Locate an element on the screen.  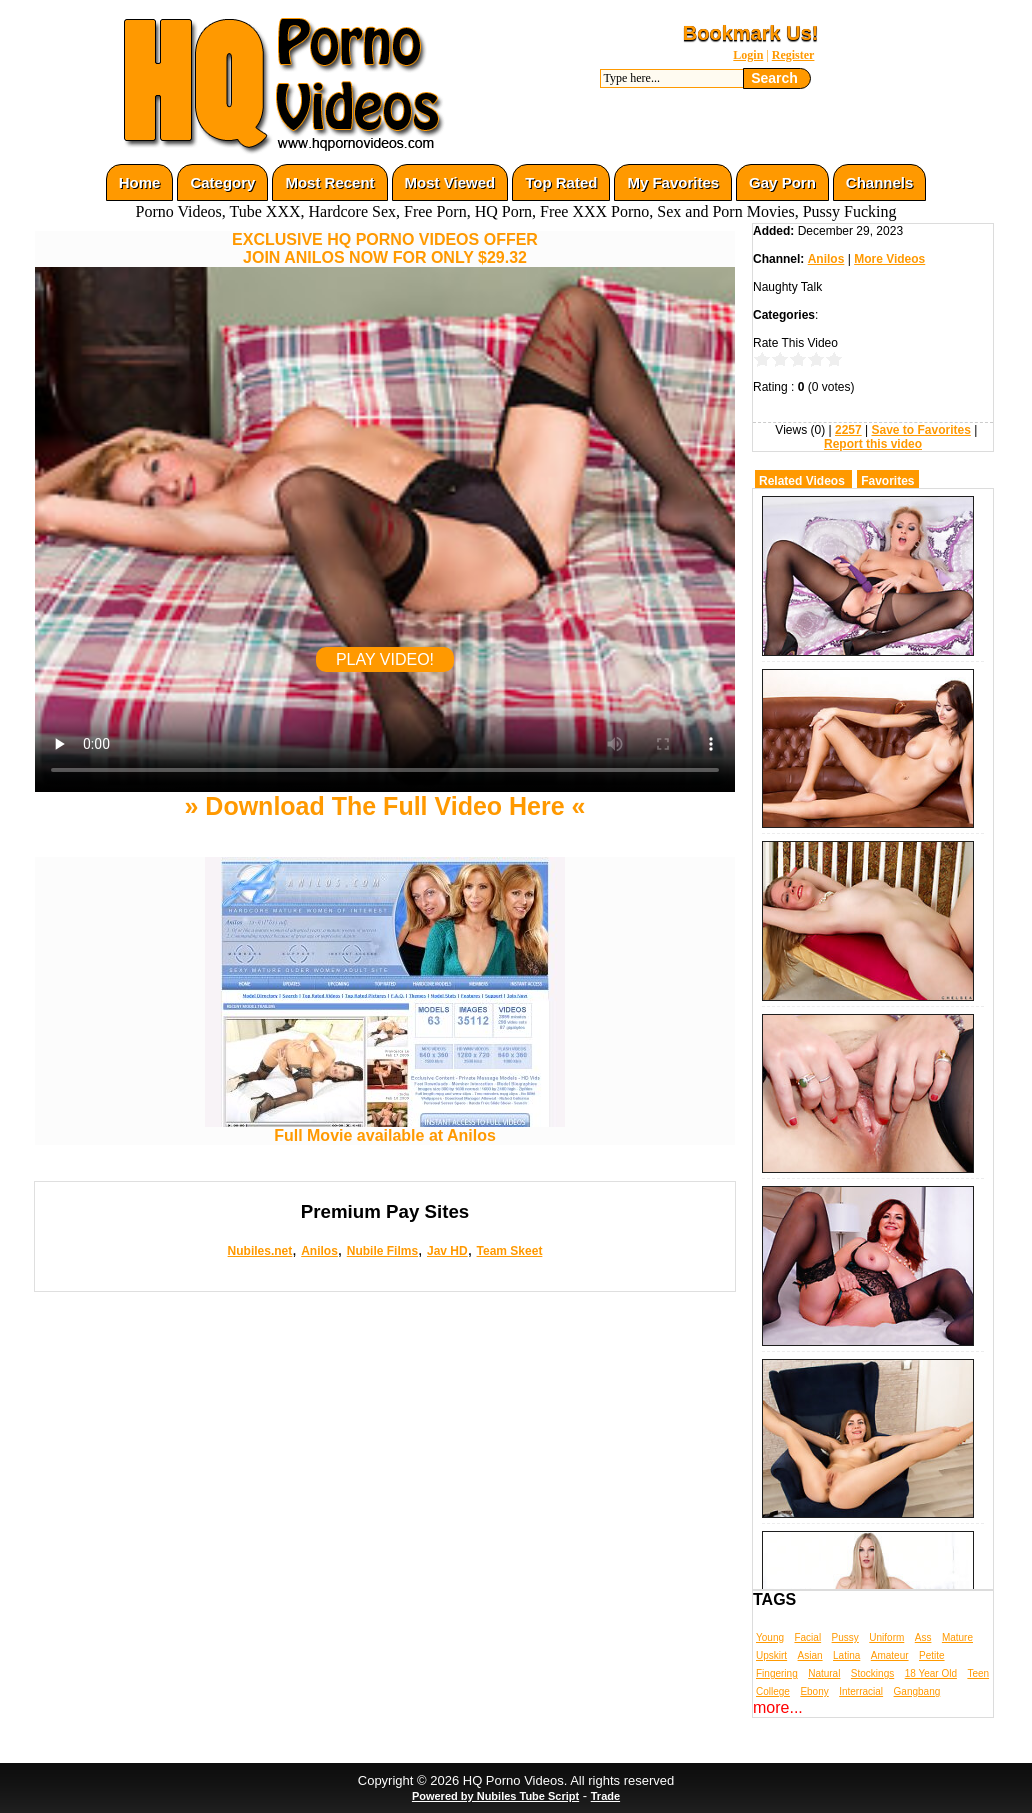
More Videos is located at coordinates (889, 259).